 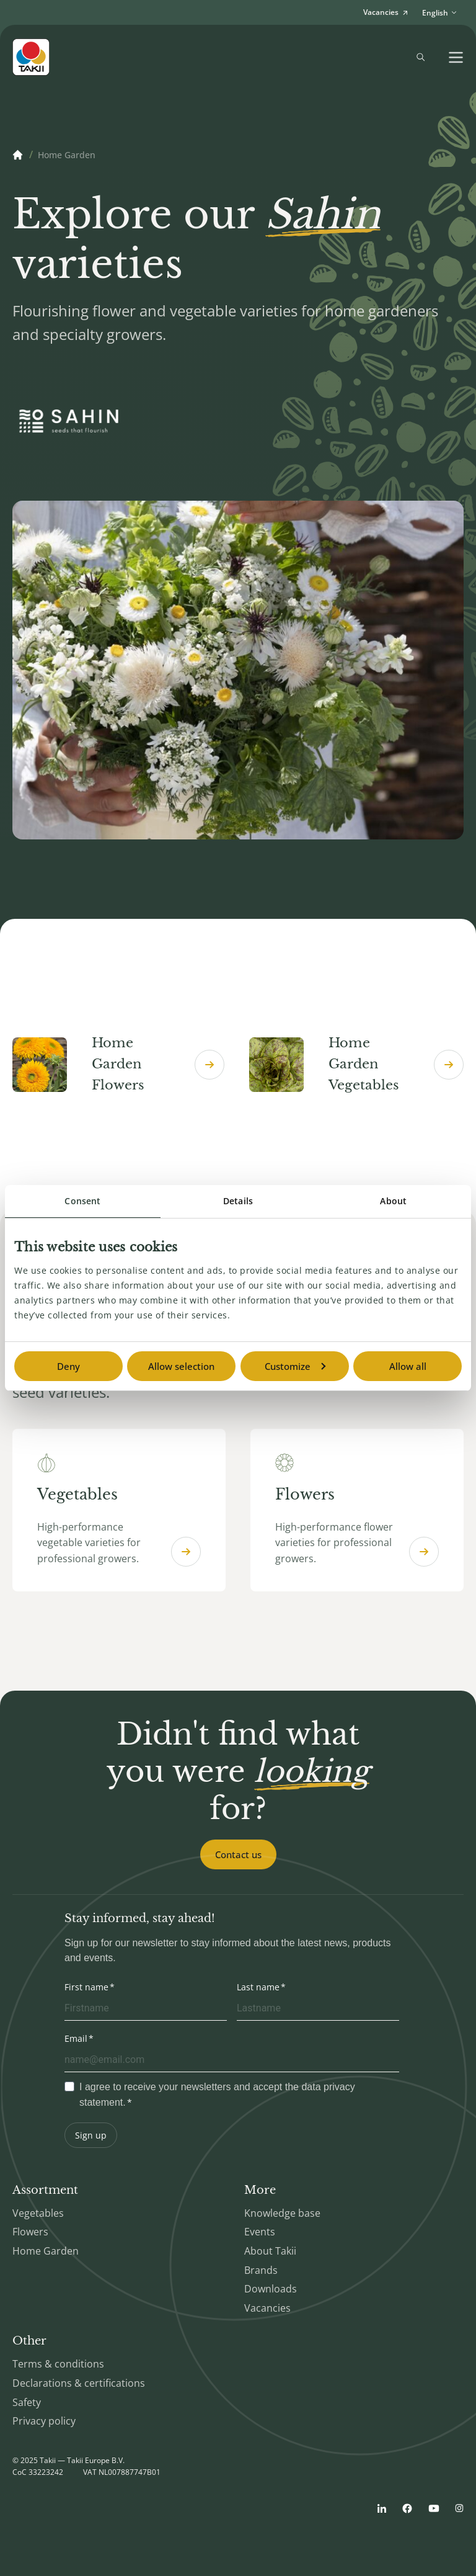 I want to click on Vegetables, so click(x=38, y=2213).